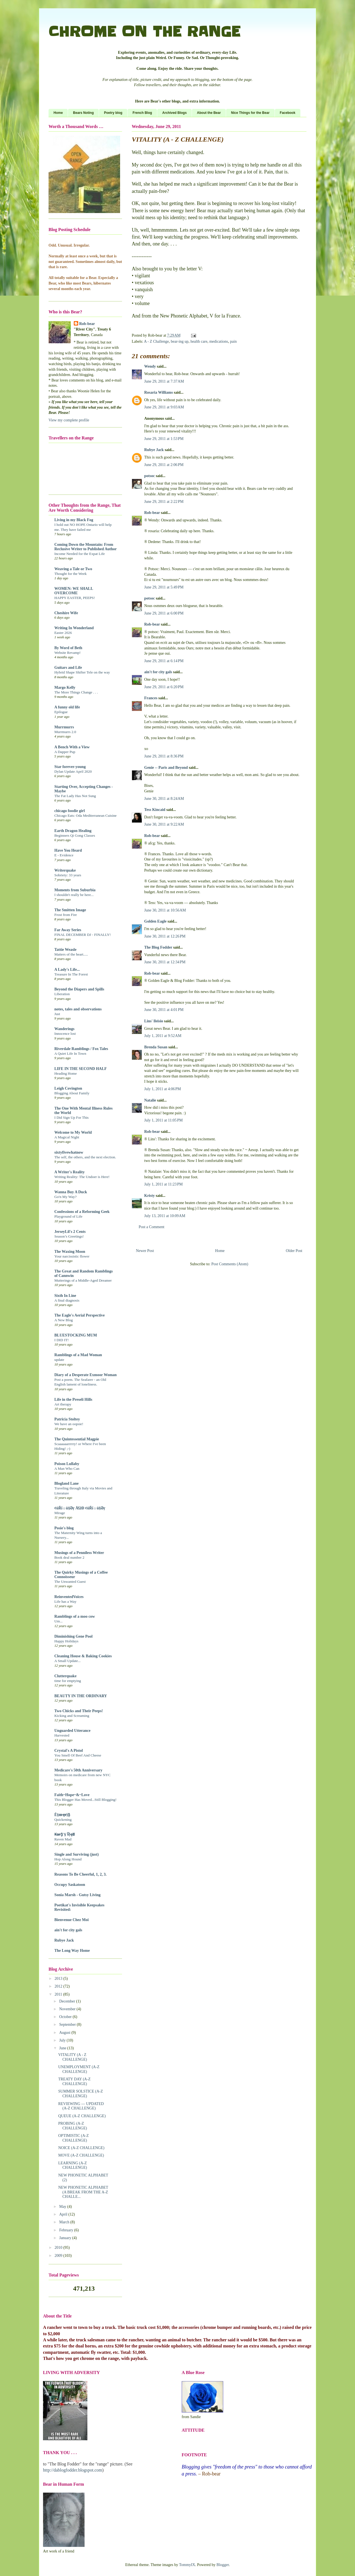 The height and width of the screenshot is (2576, 355). What do you see at coordinates (79, 2069) in the screenshot?
I see `UNEMPLOYMENT (A-Z CHALLENGE)` at bounding box center [79, 2069].